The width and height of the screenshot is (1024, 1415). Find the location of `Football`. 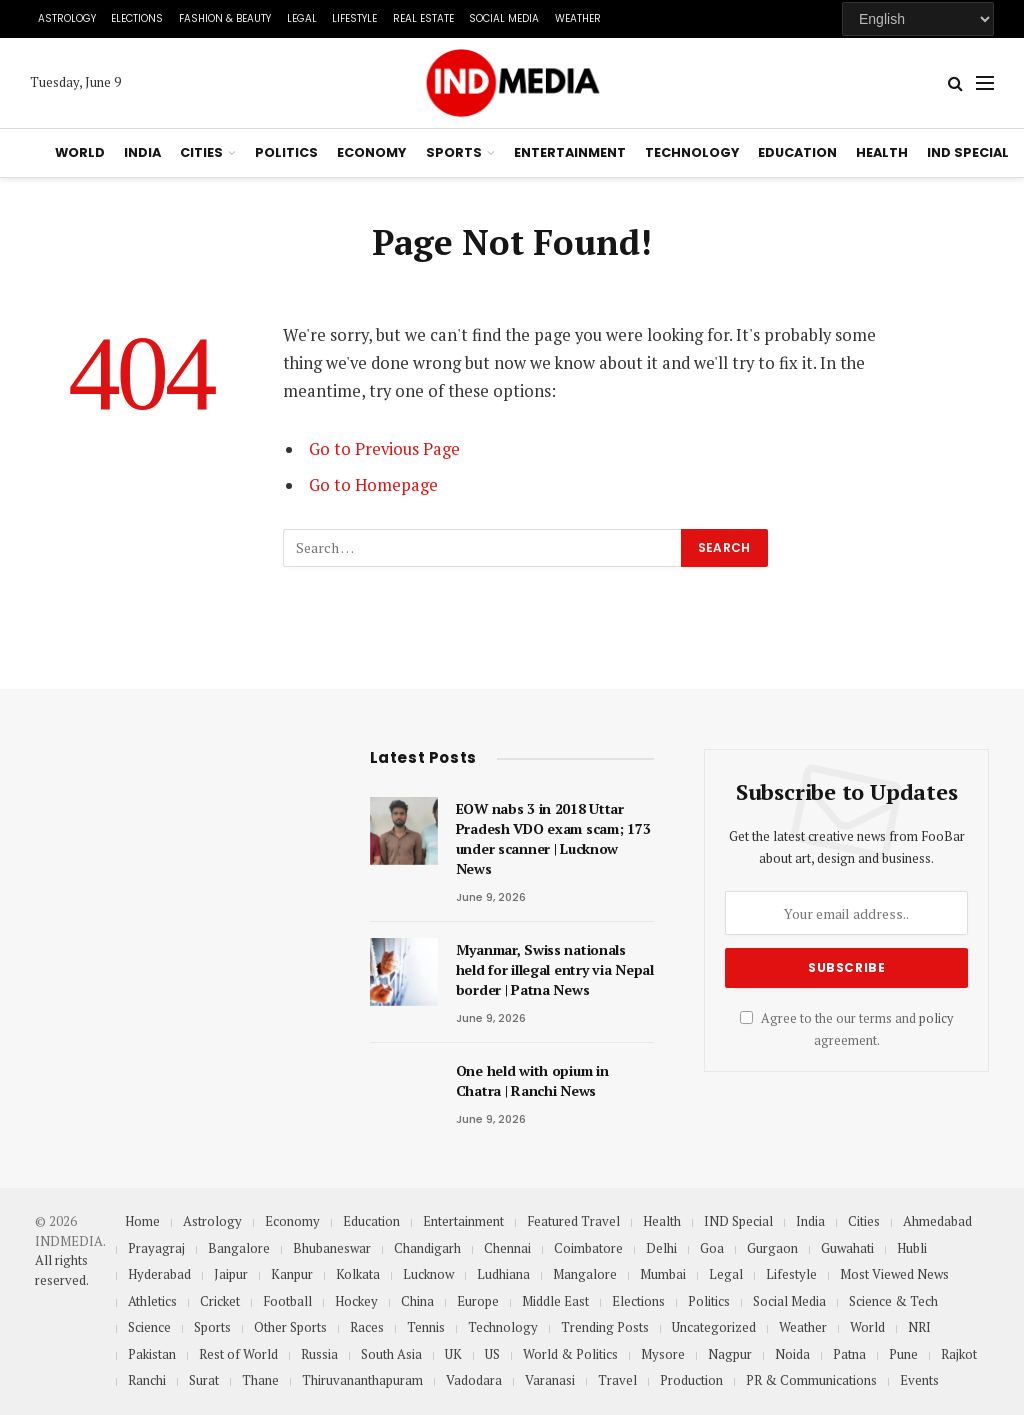

Football is located at coordinates (287, 1301).